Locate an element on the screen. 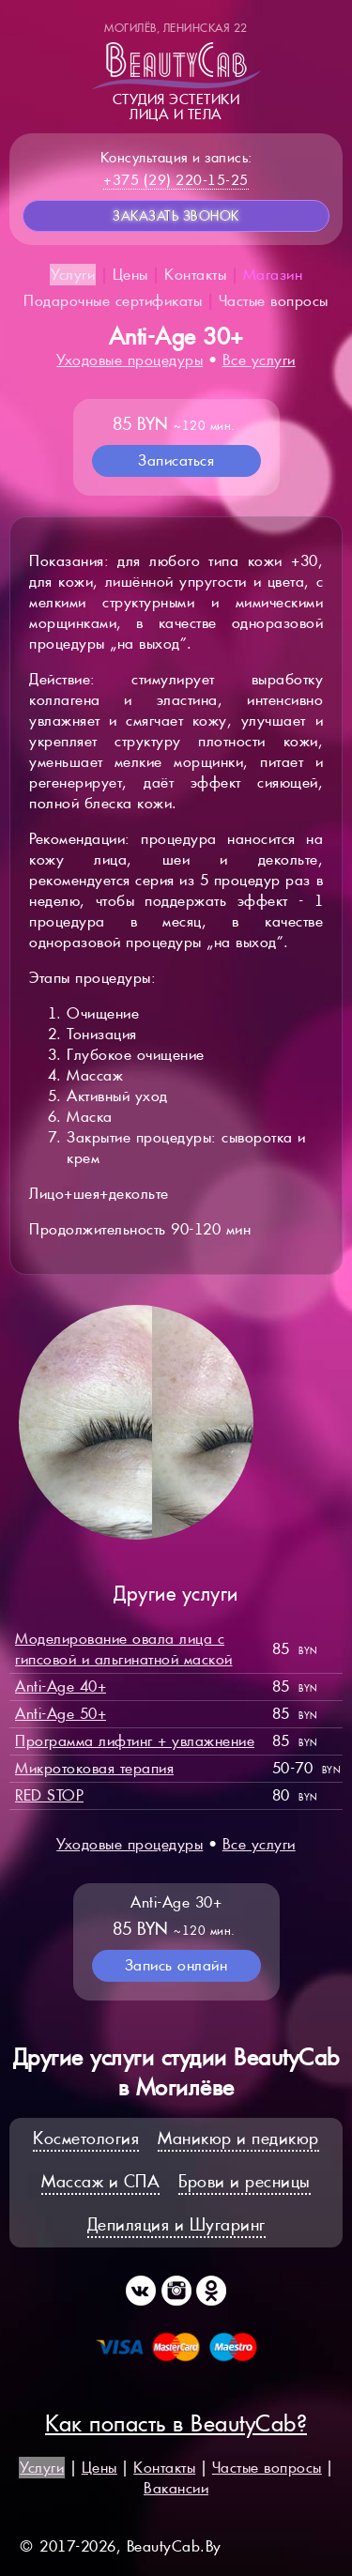  Anti-Age 40+ is located at coordinates (60, 1686).